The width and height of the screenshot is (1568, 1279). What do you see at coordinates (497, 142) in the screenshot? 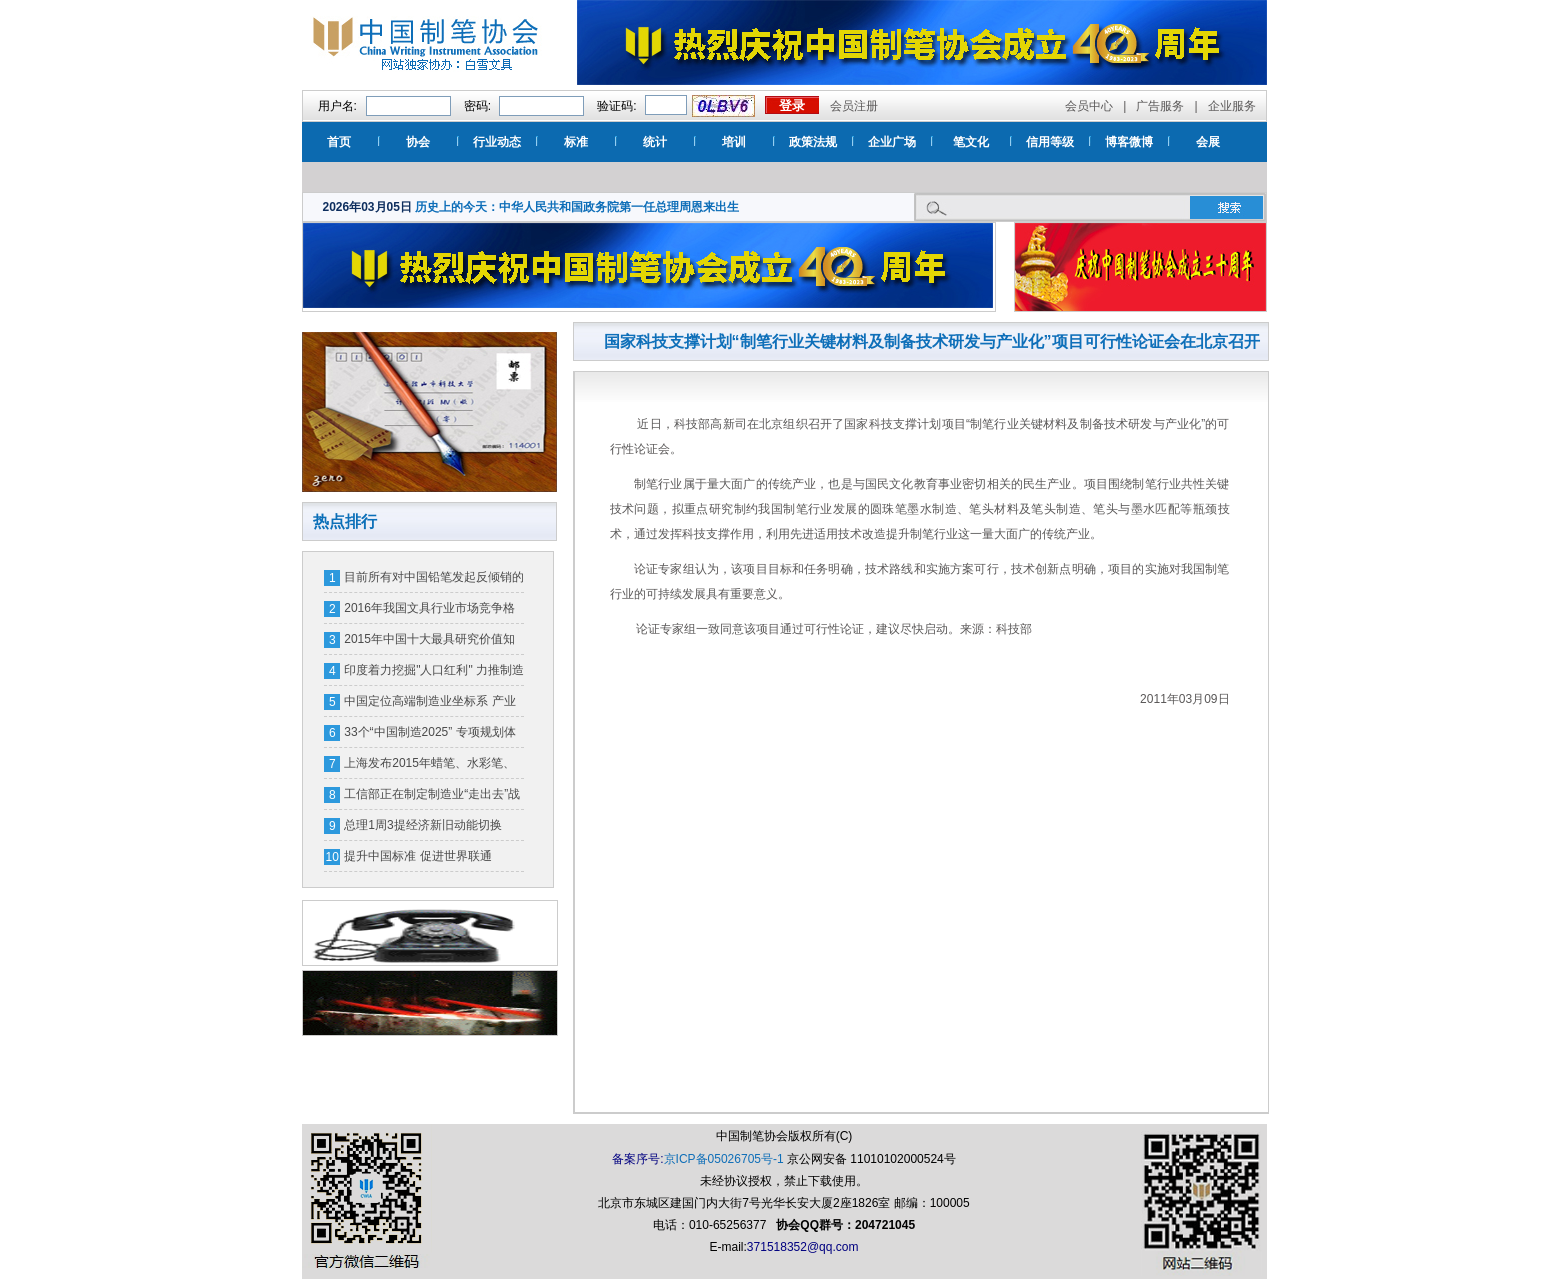
I see `行业动态` at bounding box center [497, 142].